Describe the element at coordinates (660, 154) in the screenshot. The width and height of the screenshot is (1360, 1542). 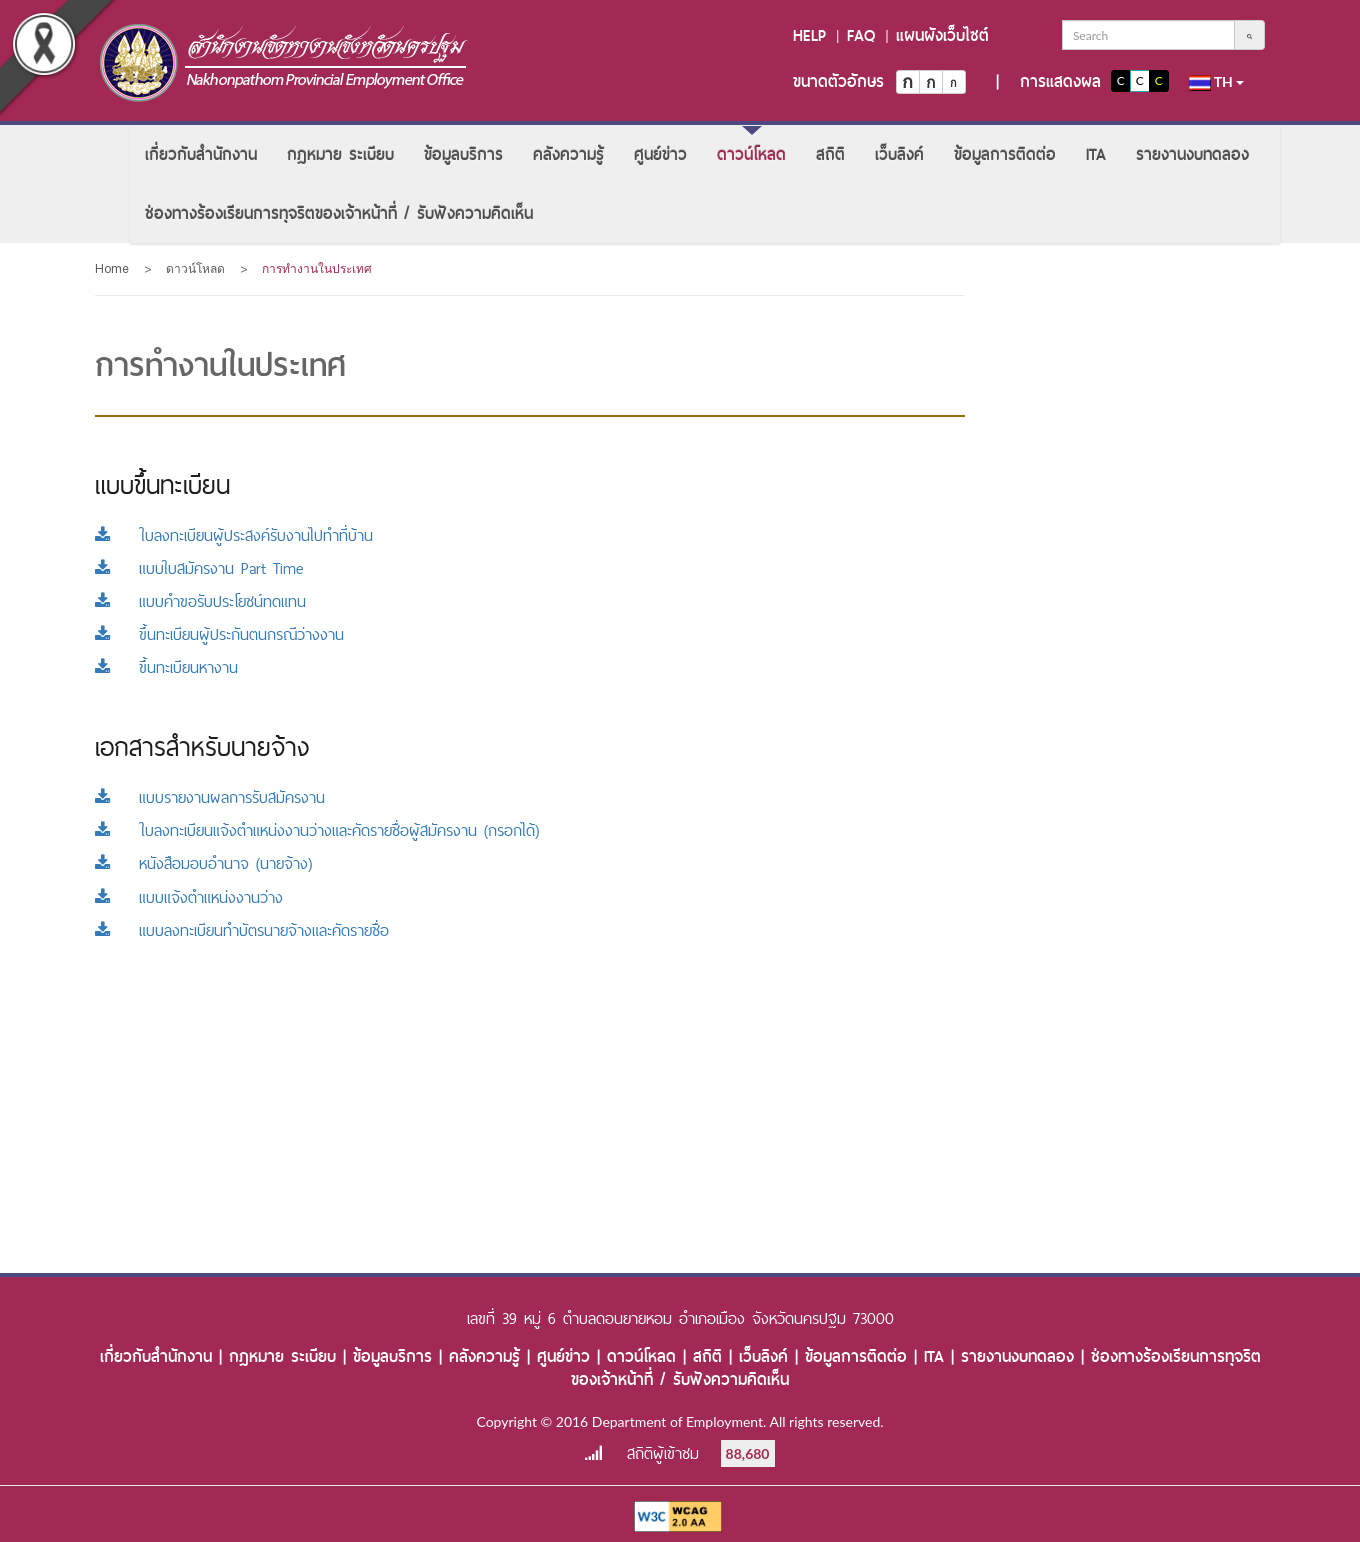
I see `ศูนย์ข่าว` at that location.